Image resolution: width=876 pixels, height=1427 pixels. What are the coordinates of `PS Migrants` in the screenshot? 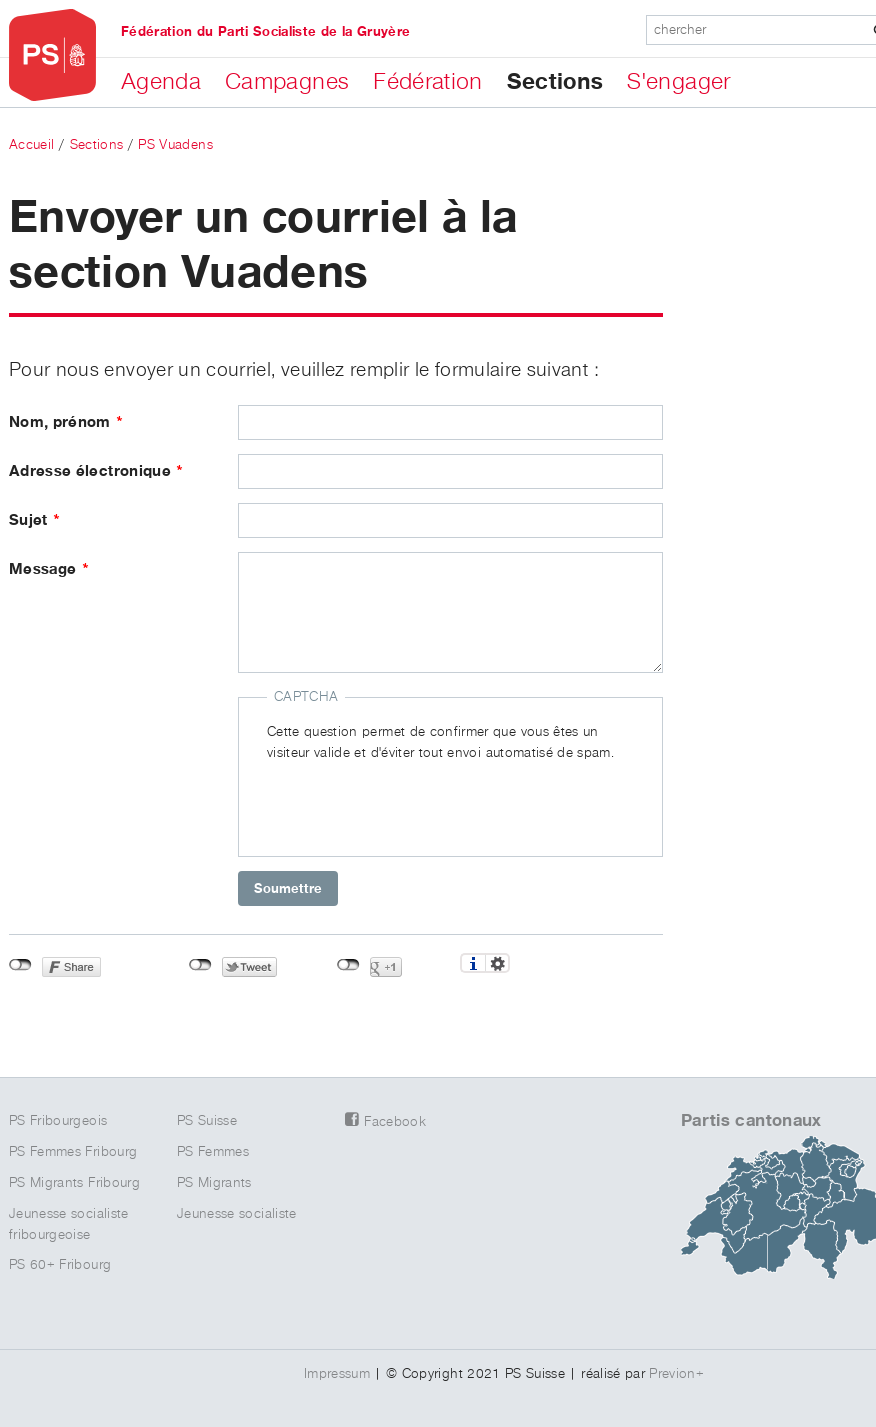 It's located at (214, 1183).